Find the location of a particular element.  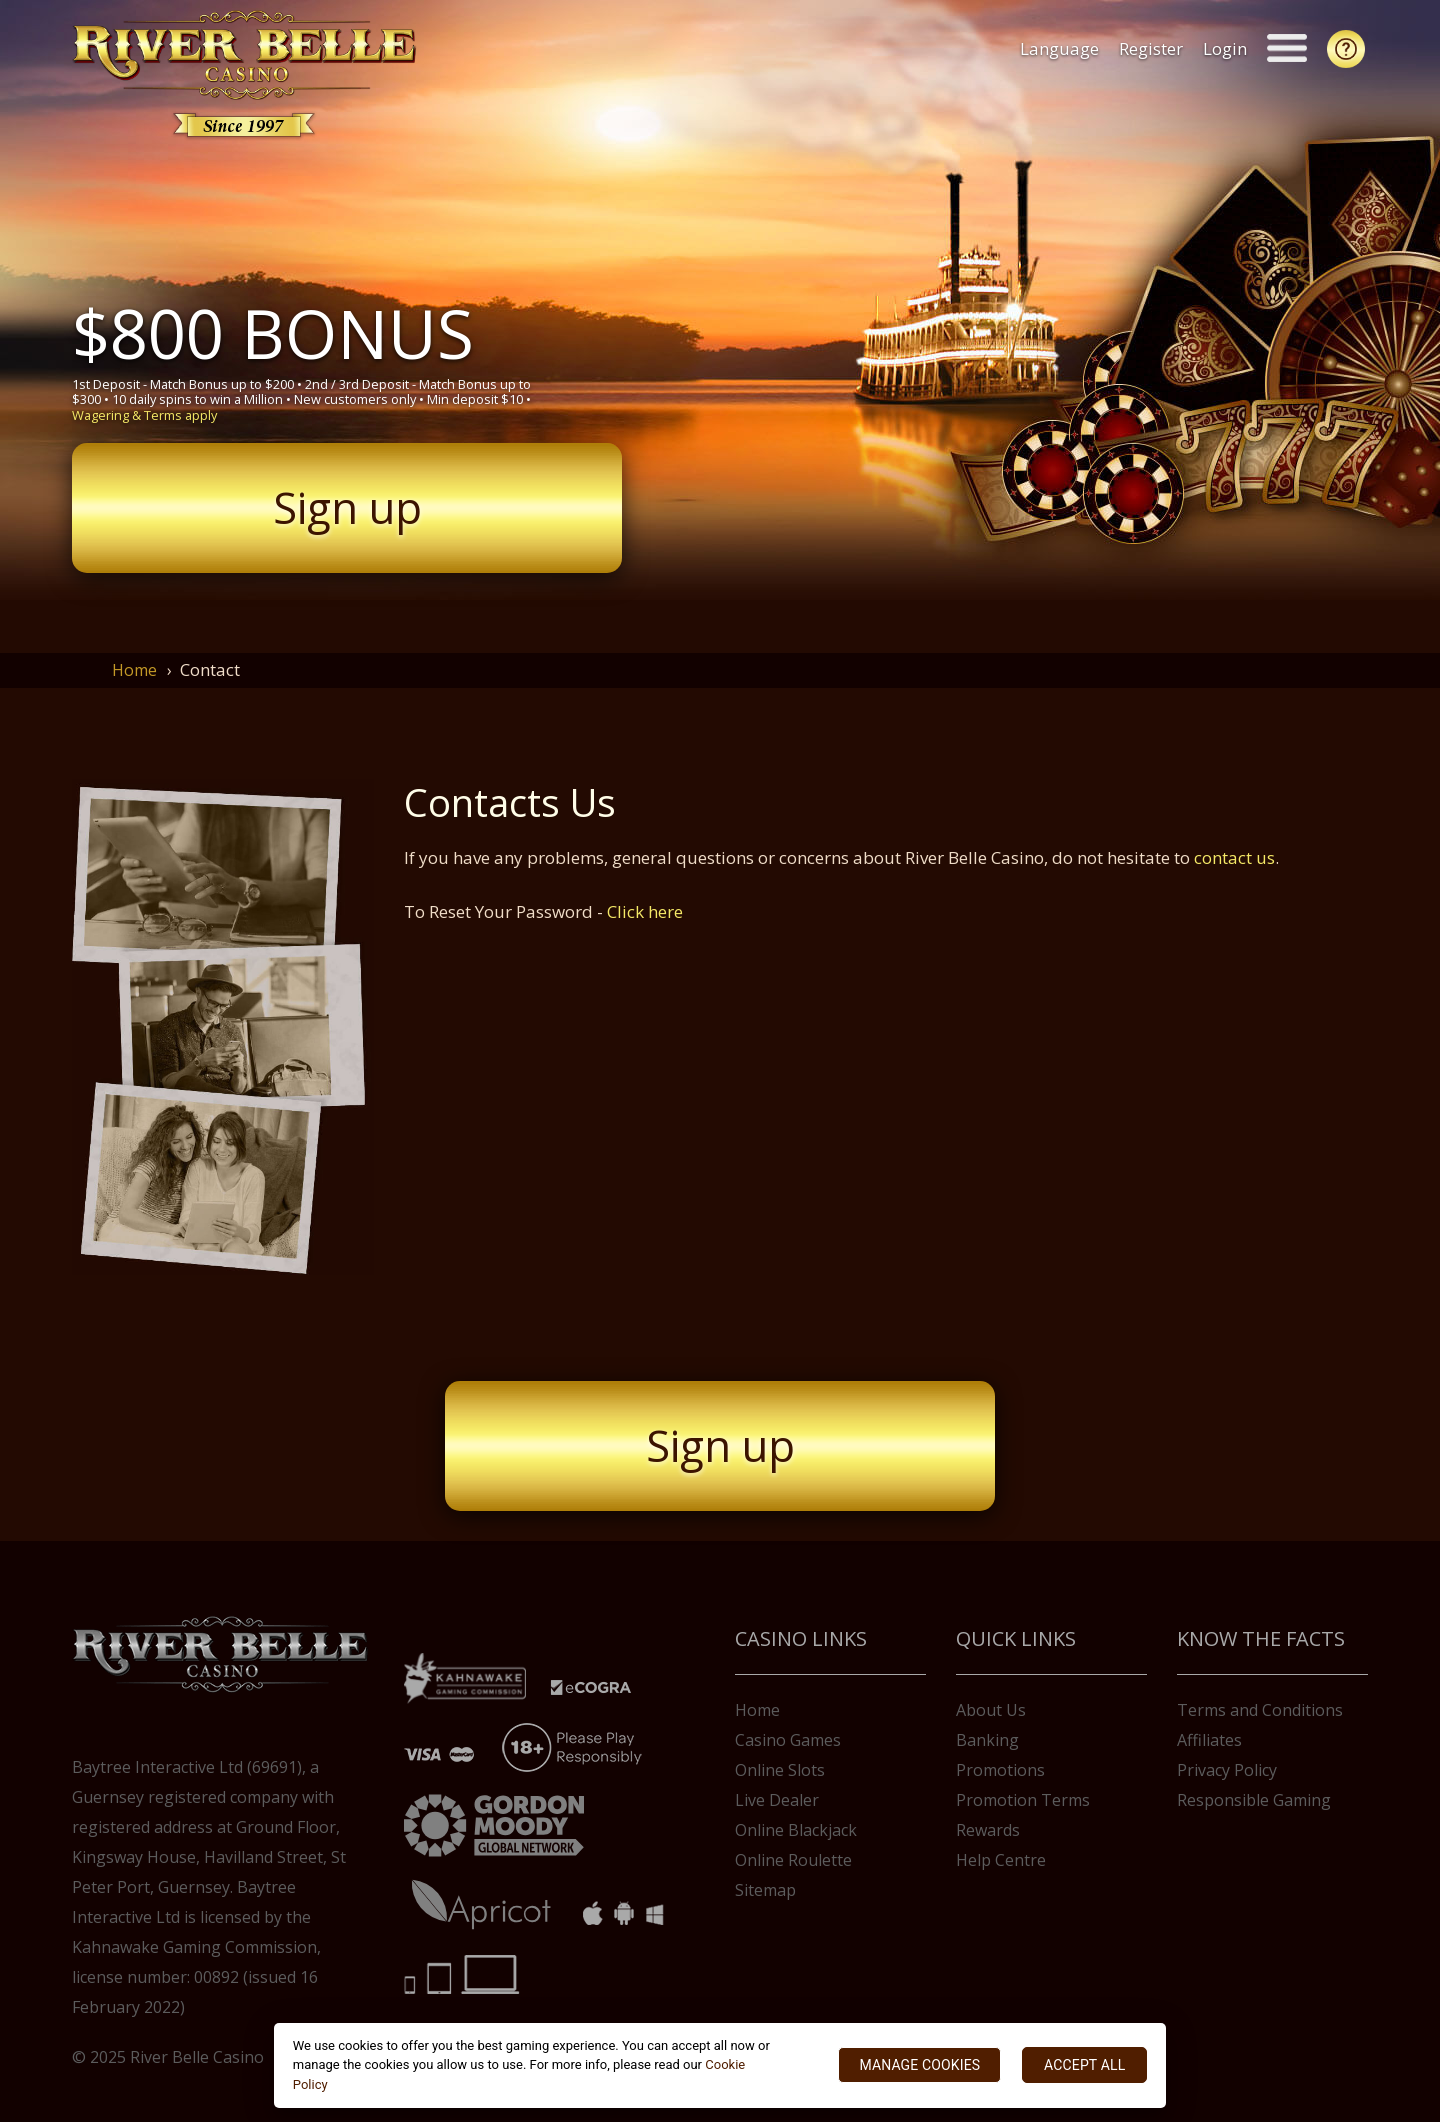

Help Centre is located at coordinates (1001, 1860).